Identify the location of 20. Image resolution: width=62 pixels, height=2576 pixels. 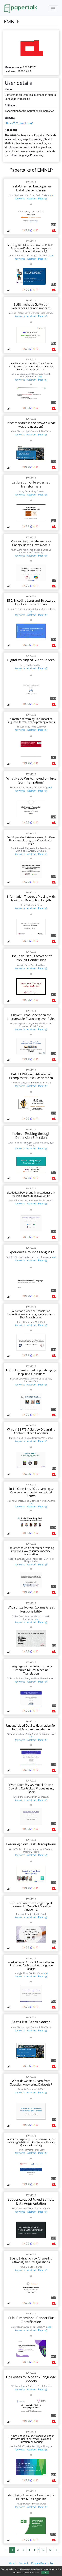
(50, 2549).